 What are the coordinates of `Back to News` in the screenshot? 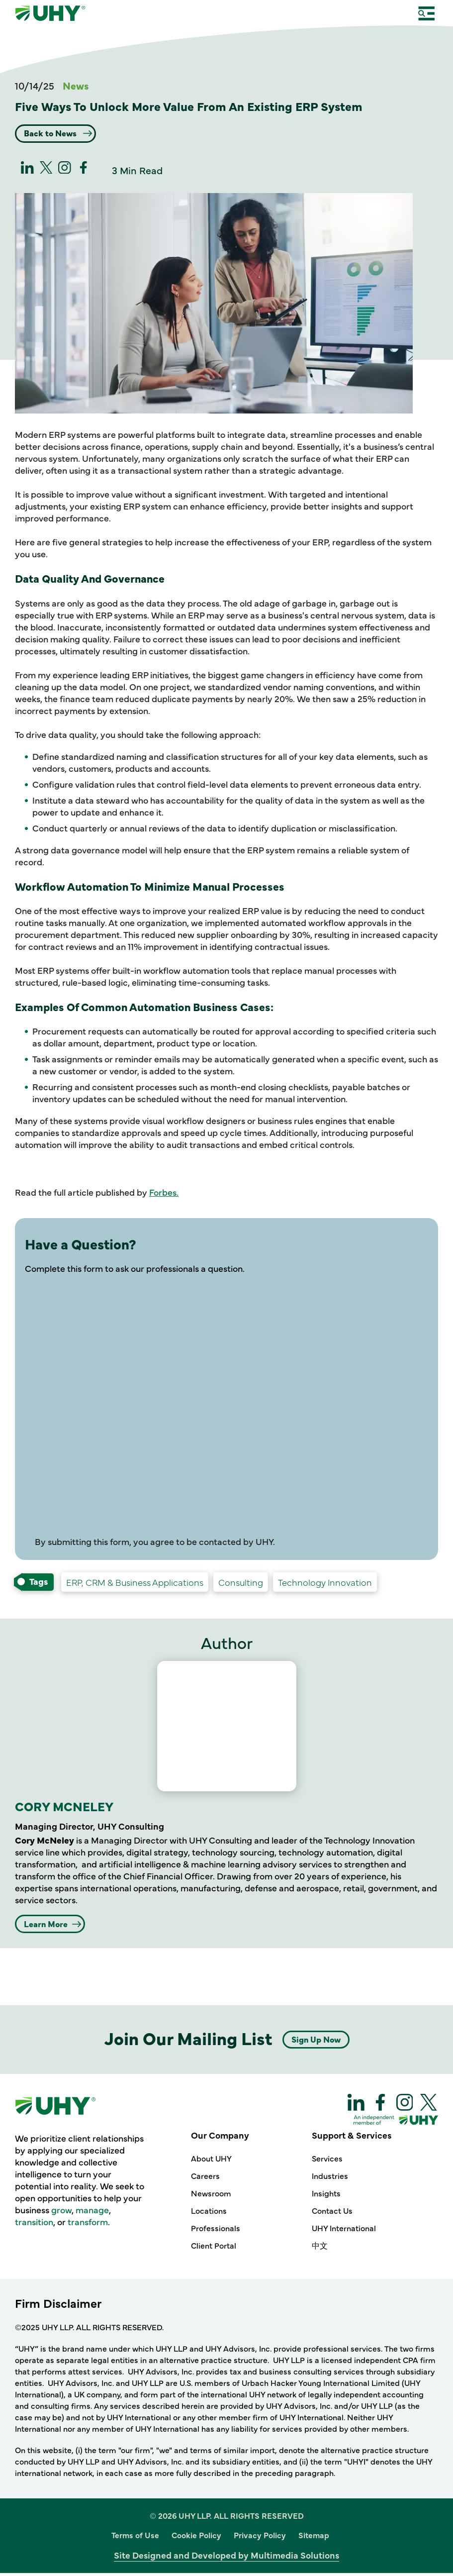 It's located at (56, 133).